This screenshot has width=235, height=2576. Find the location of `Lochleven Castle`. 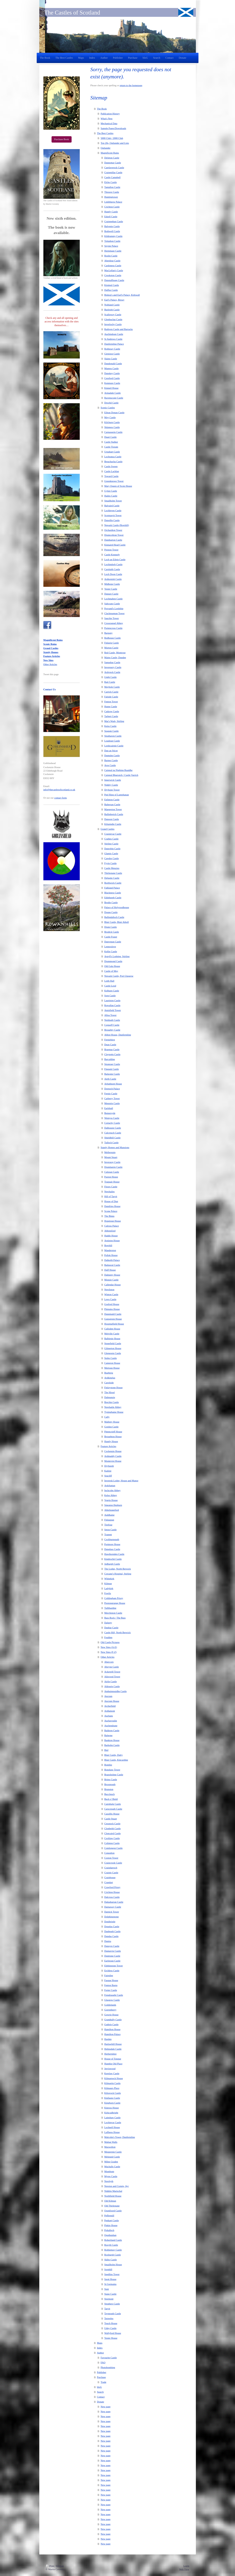

Lochleven Castle is located at coordinates (112, 510).